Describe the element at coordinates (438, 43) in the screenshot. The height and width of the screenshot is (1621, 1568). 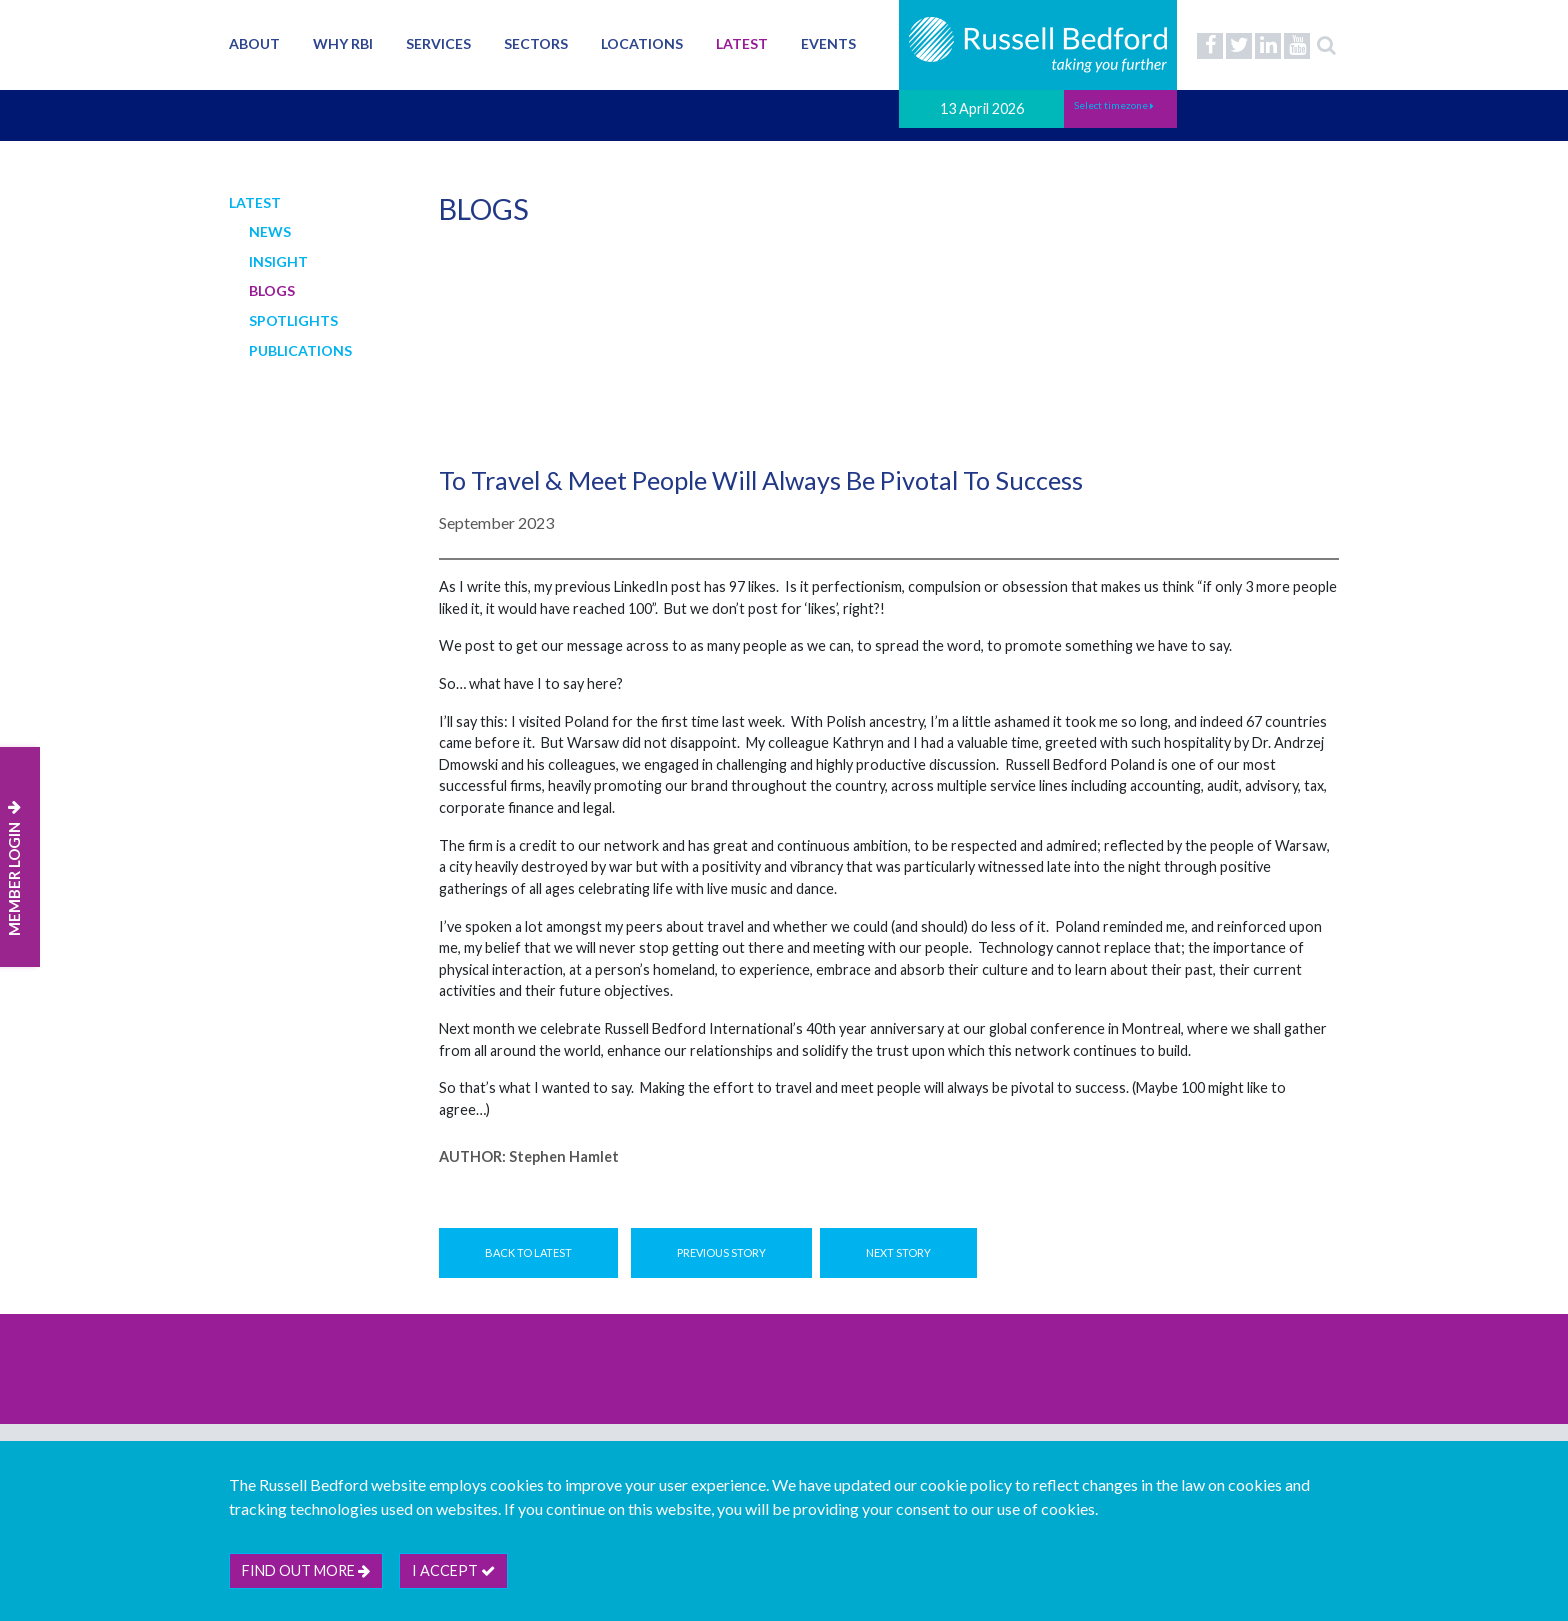
I see `Services` at that location.